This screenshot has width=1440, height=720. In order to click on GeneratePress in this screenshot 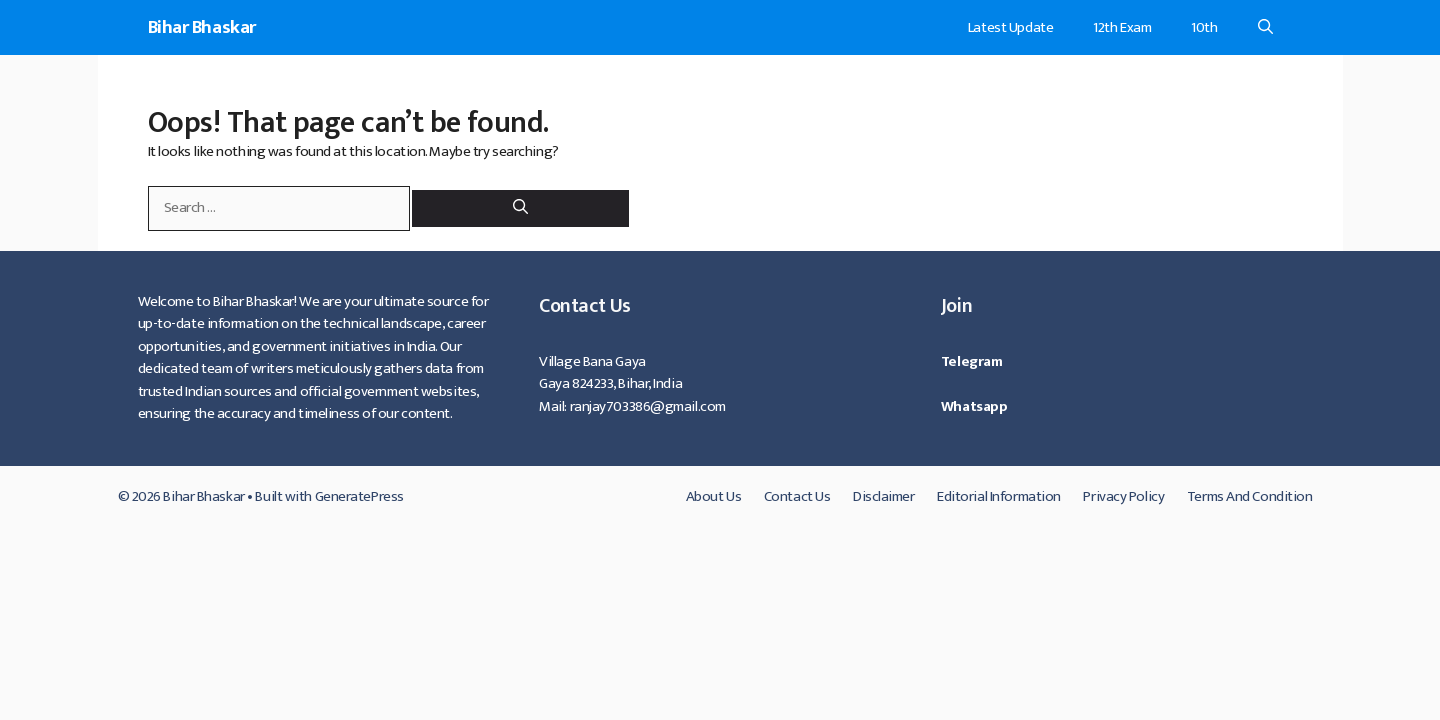, I will do `click(359, 496)`.